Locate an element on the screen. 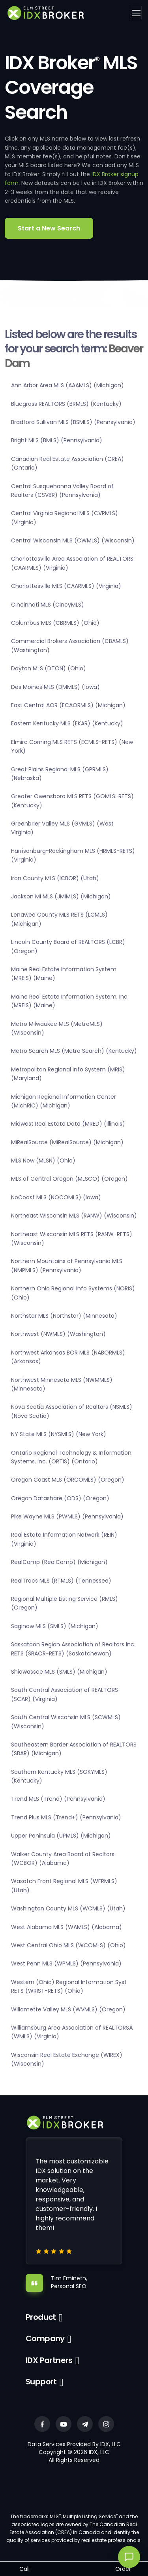 This screenshot has height=2576, width=148. Support is located at coordinates (41, 2381).